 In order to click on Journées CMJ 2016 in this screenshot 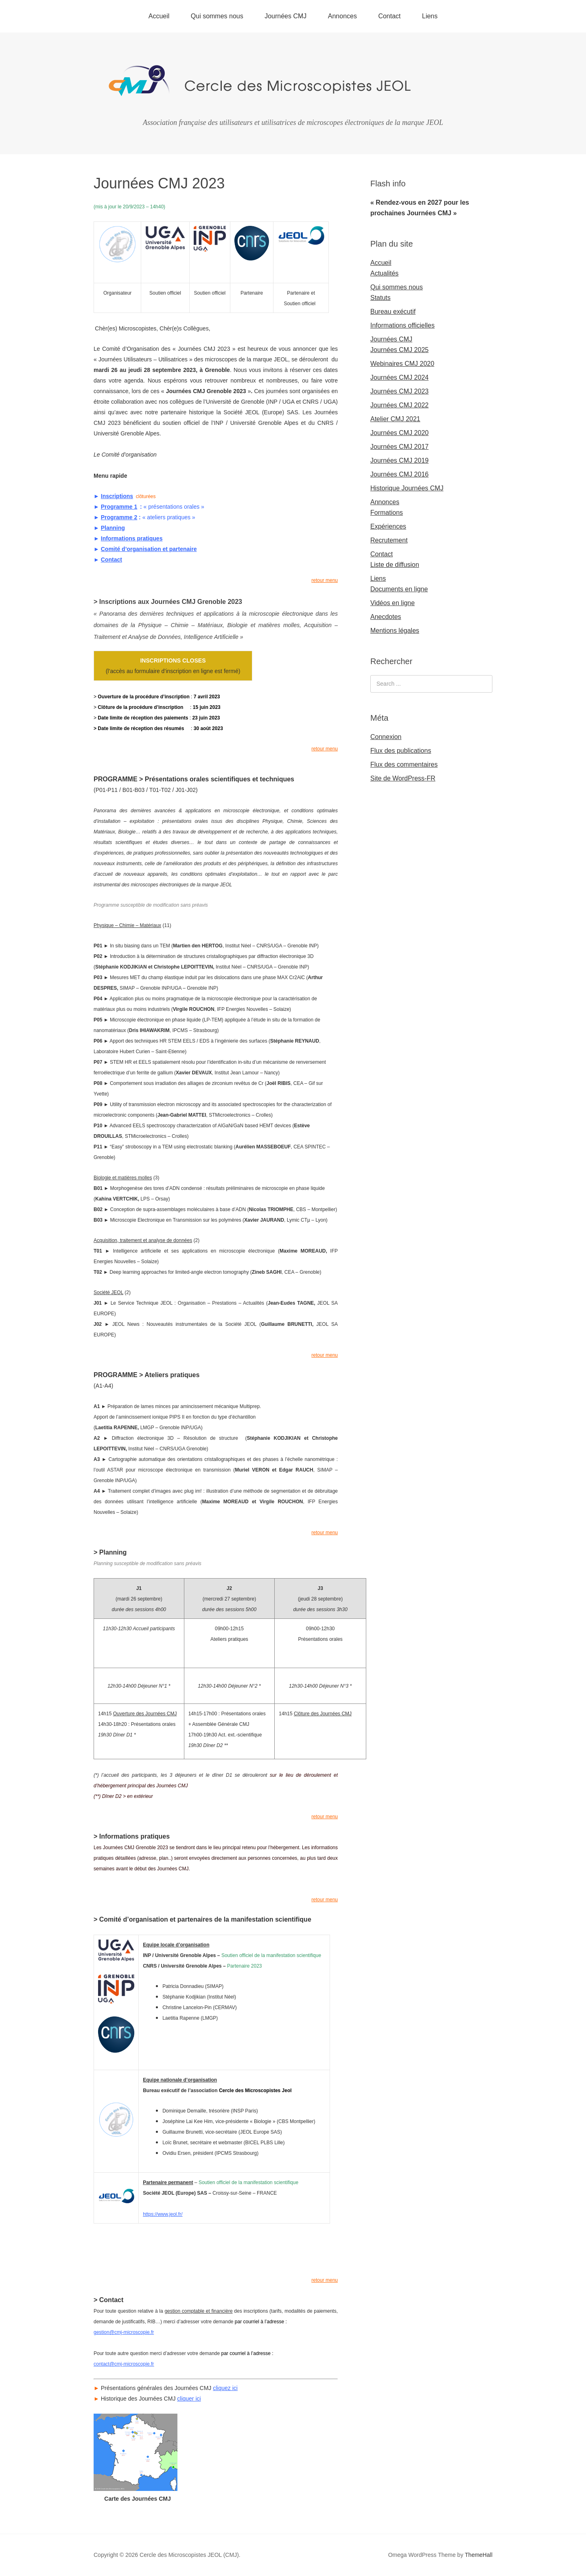, I will do `click(399, 474)`.